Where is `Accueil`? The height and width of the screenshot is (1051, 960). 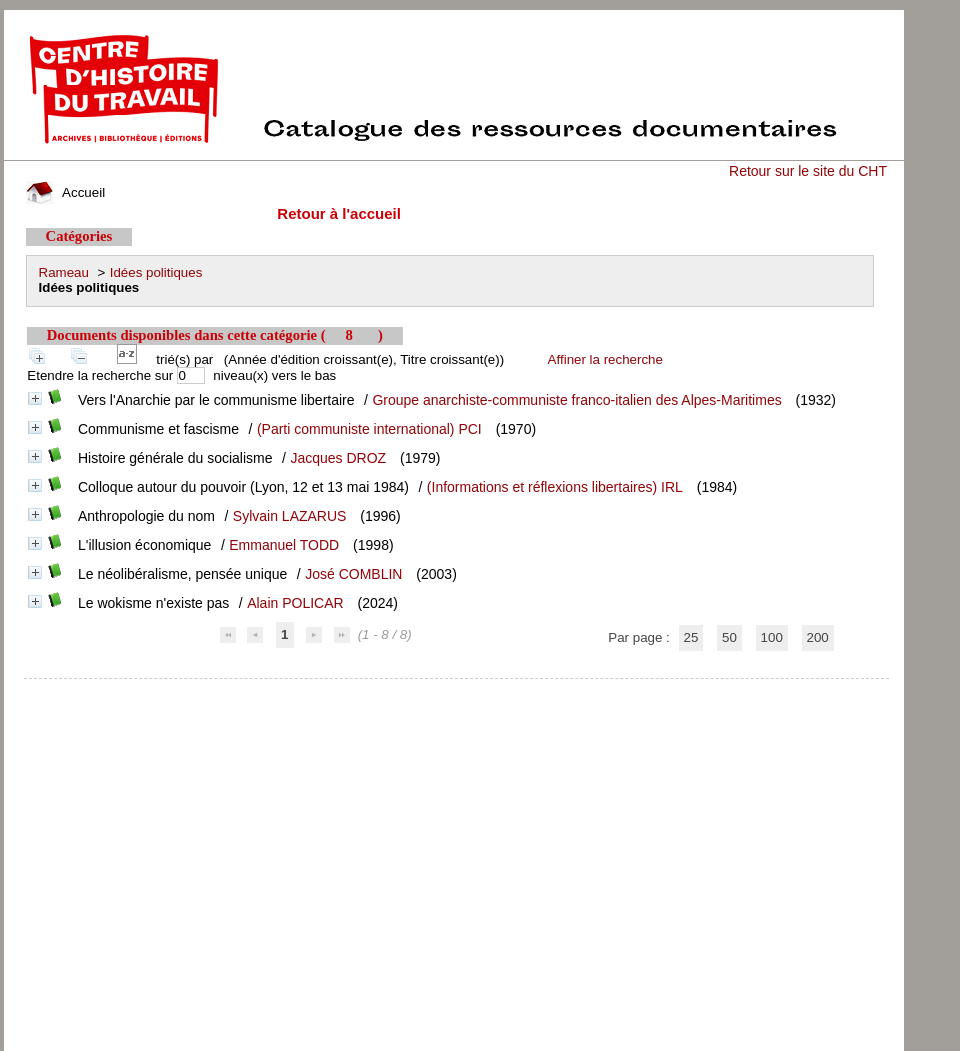 Accueil is located at coordinates (66, 192).